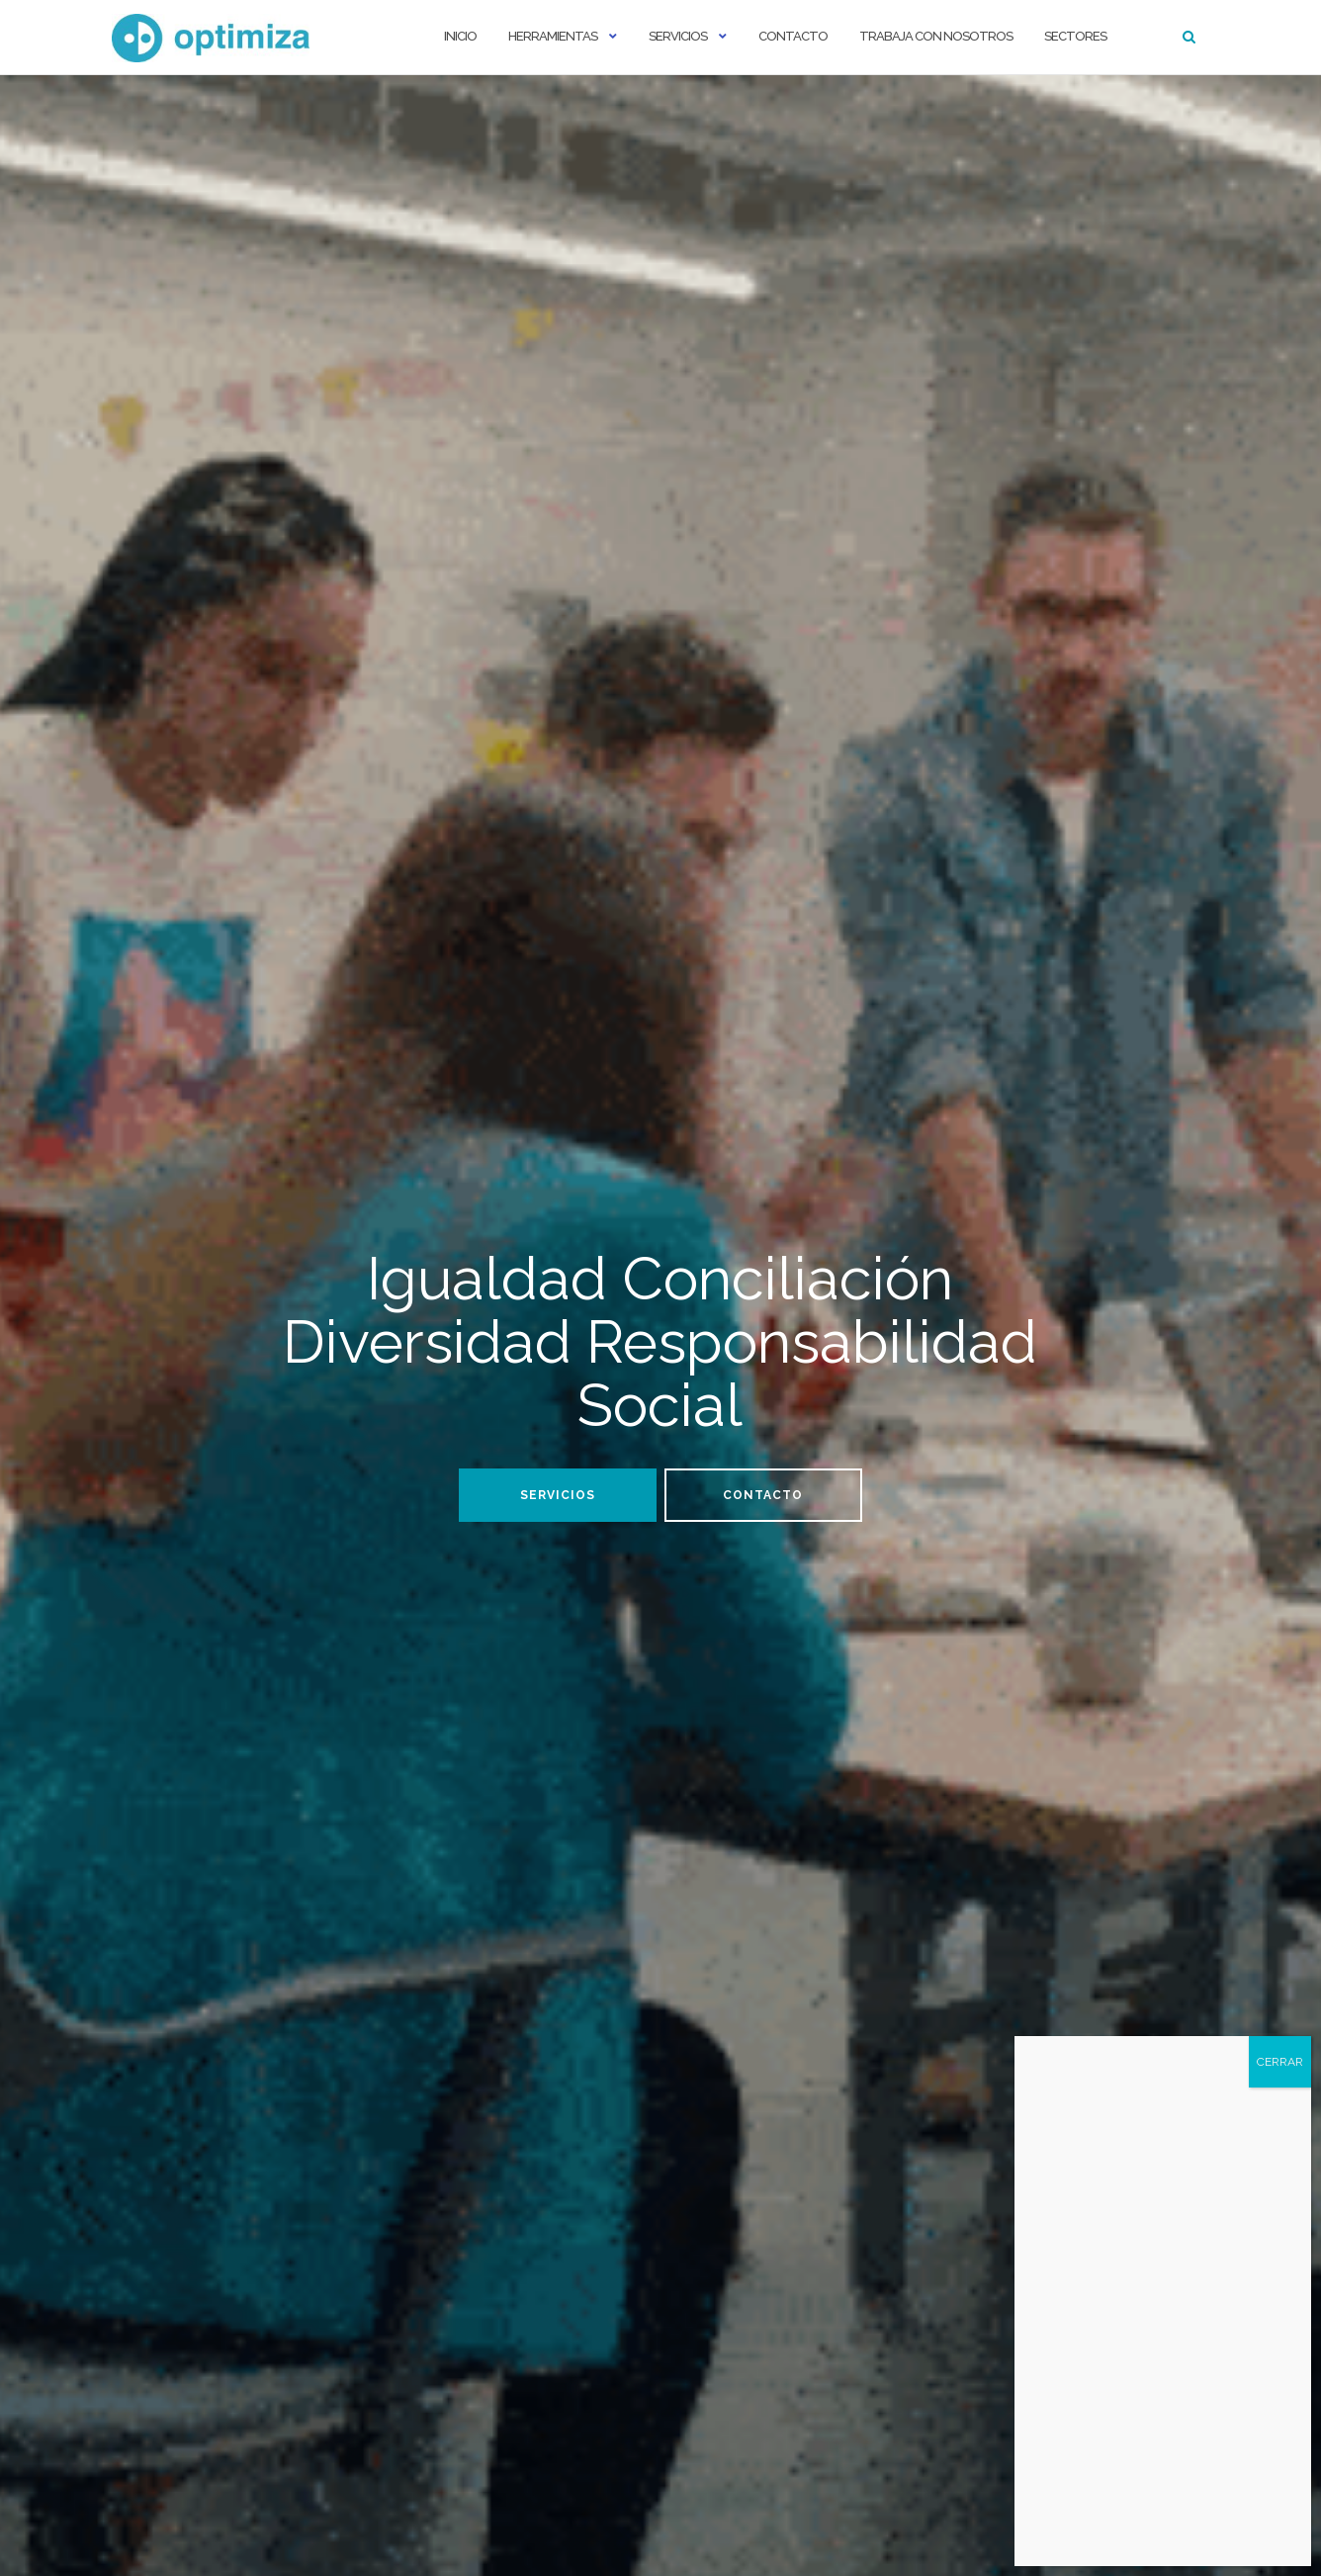 The height and width of the screenshot is (2576, 1321). I want to click on Herramientas, so click(552, 36).